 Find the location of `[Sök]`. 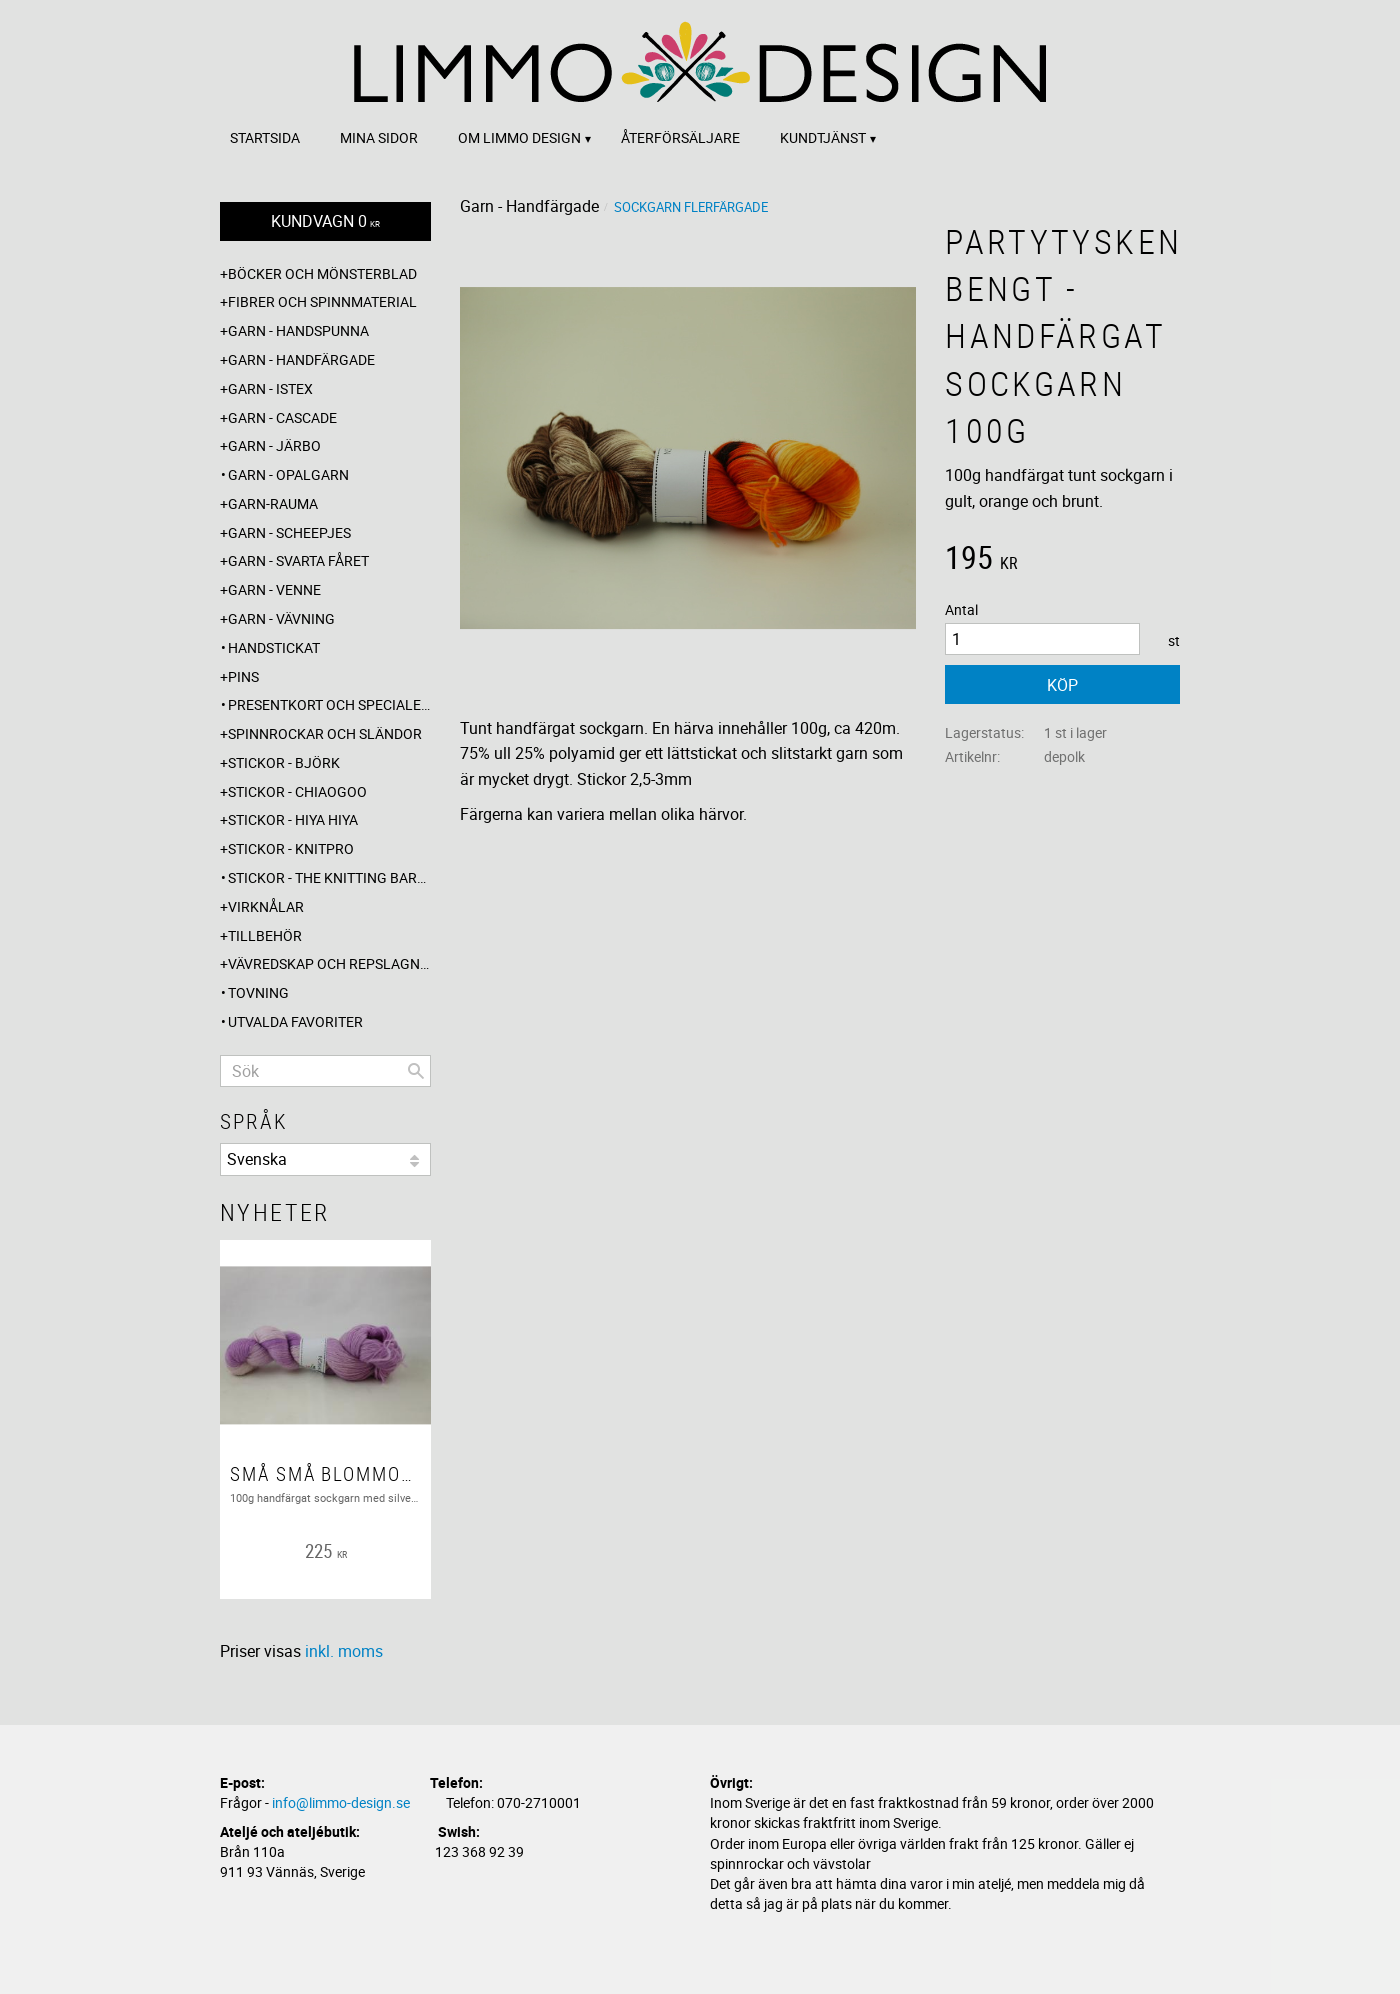

[Sök] is located at coordinates (416, 1071).